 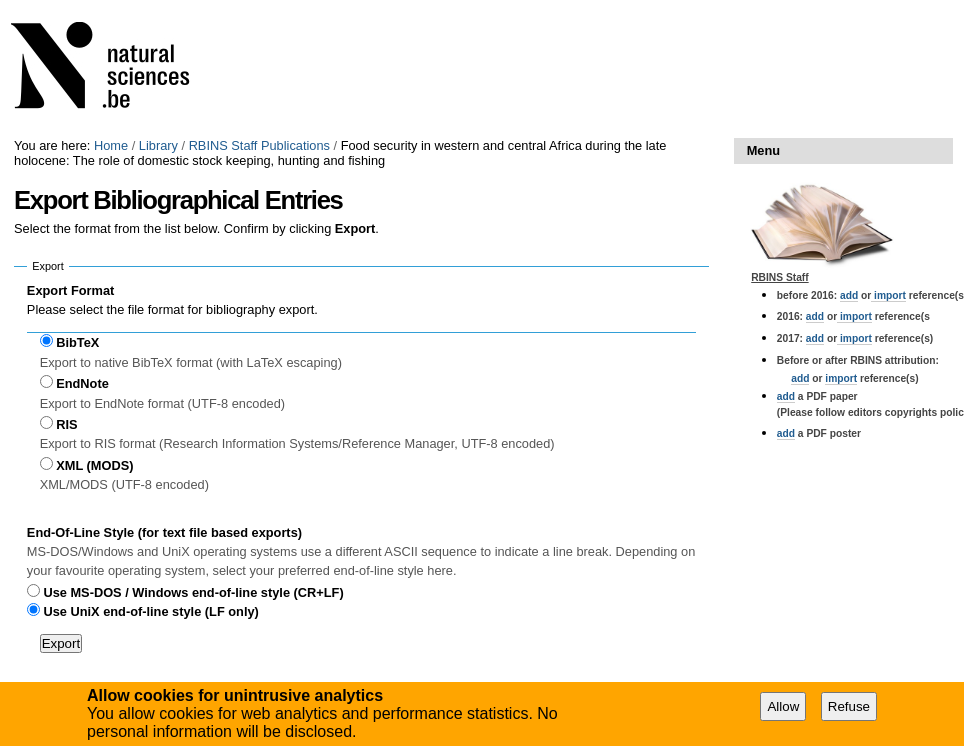 What do you see at coordinates (193, 592) in the screenshot?
I see `Use MS-DOS / Windows end-of-line style (CR+LF)` at bounding box center [193, 592].